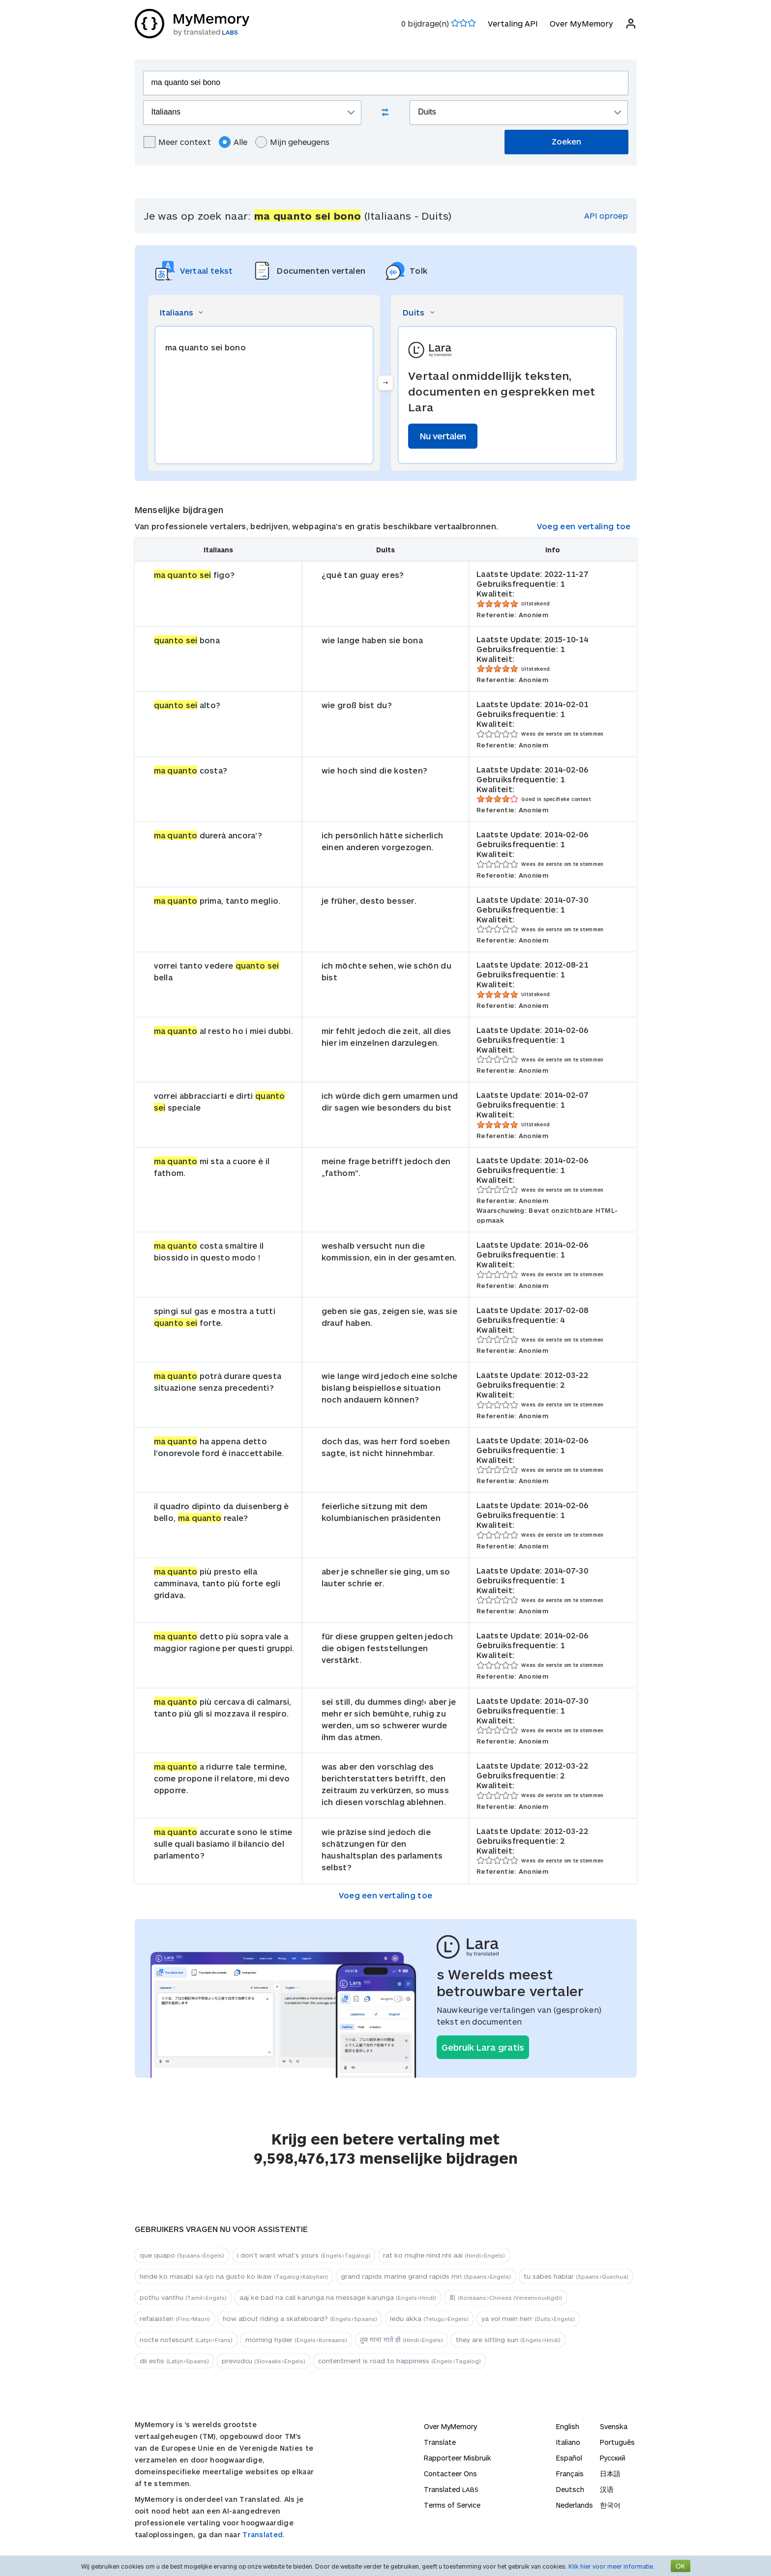 The height and width of the screenshot is (2576, 771). Describe the element at coordinates (568, 2442) in the screenshot. I see `Italiano` at that location.